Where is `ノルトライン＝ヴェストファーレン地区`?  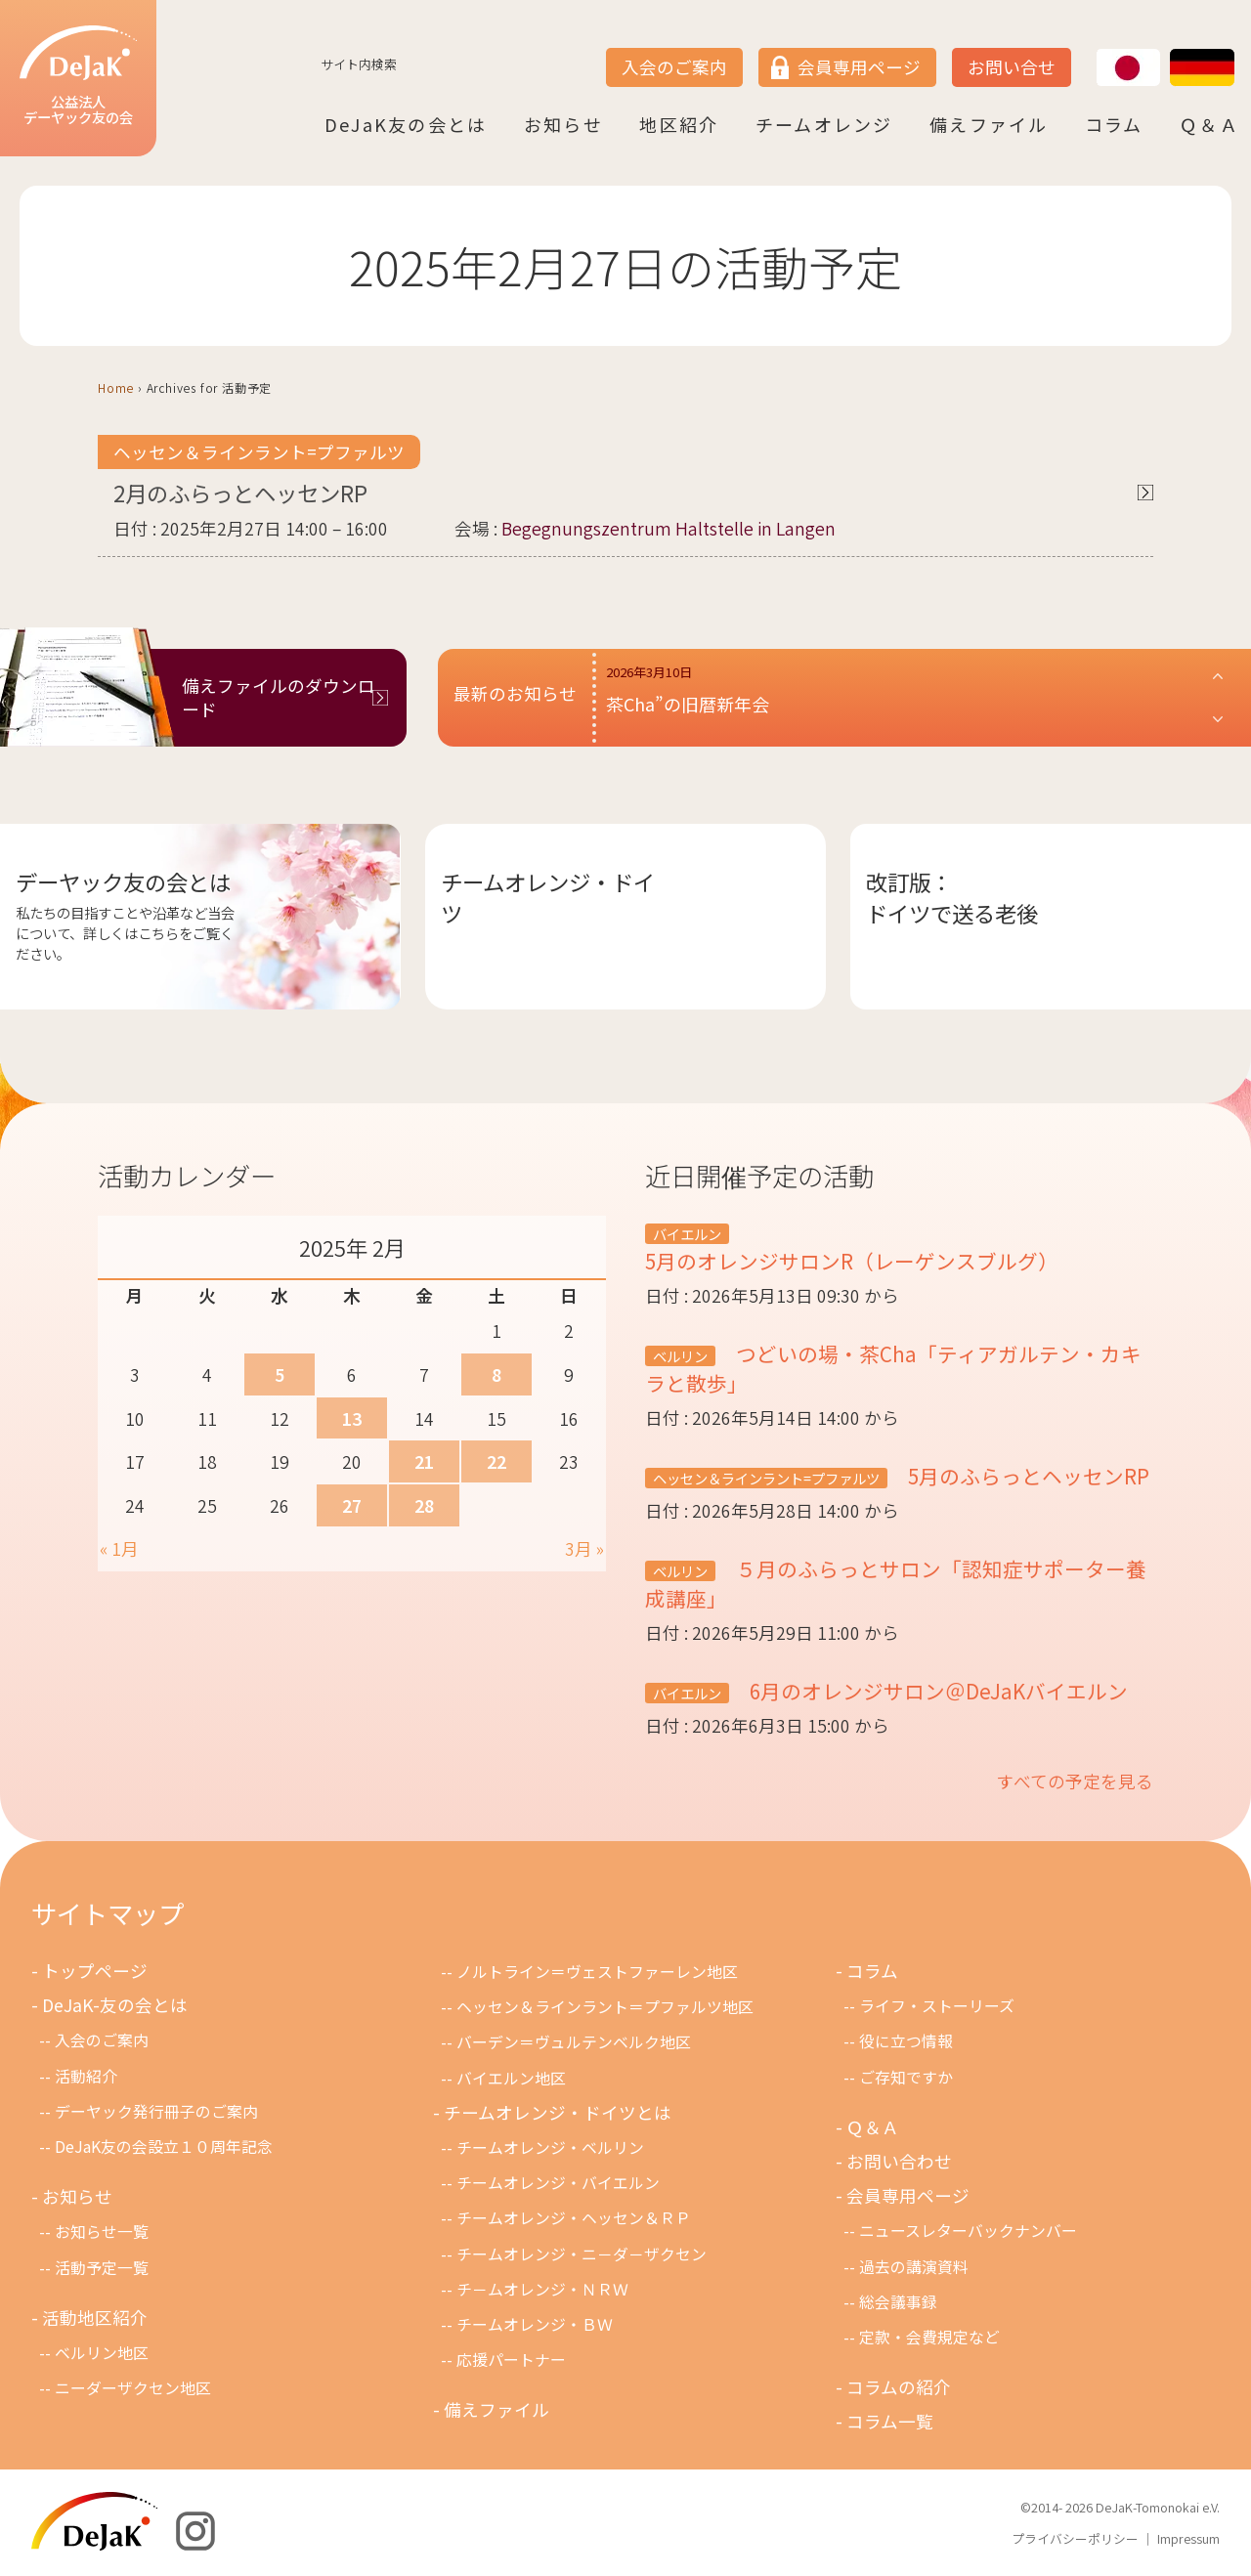
ノルトライン＝ヴェストファーレン地区 is located at coordinates (597, 1971).